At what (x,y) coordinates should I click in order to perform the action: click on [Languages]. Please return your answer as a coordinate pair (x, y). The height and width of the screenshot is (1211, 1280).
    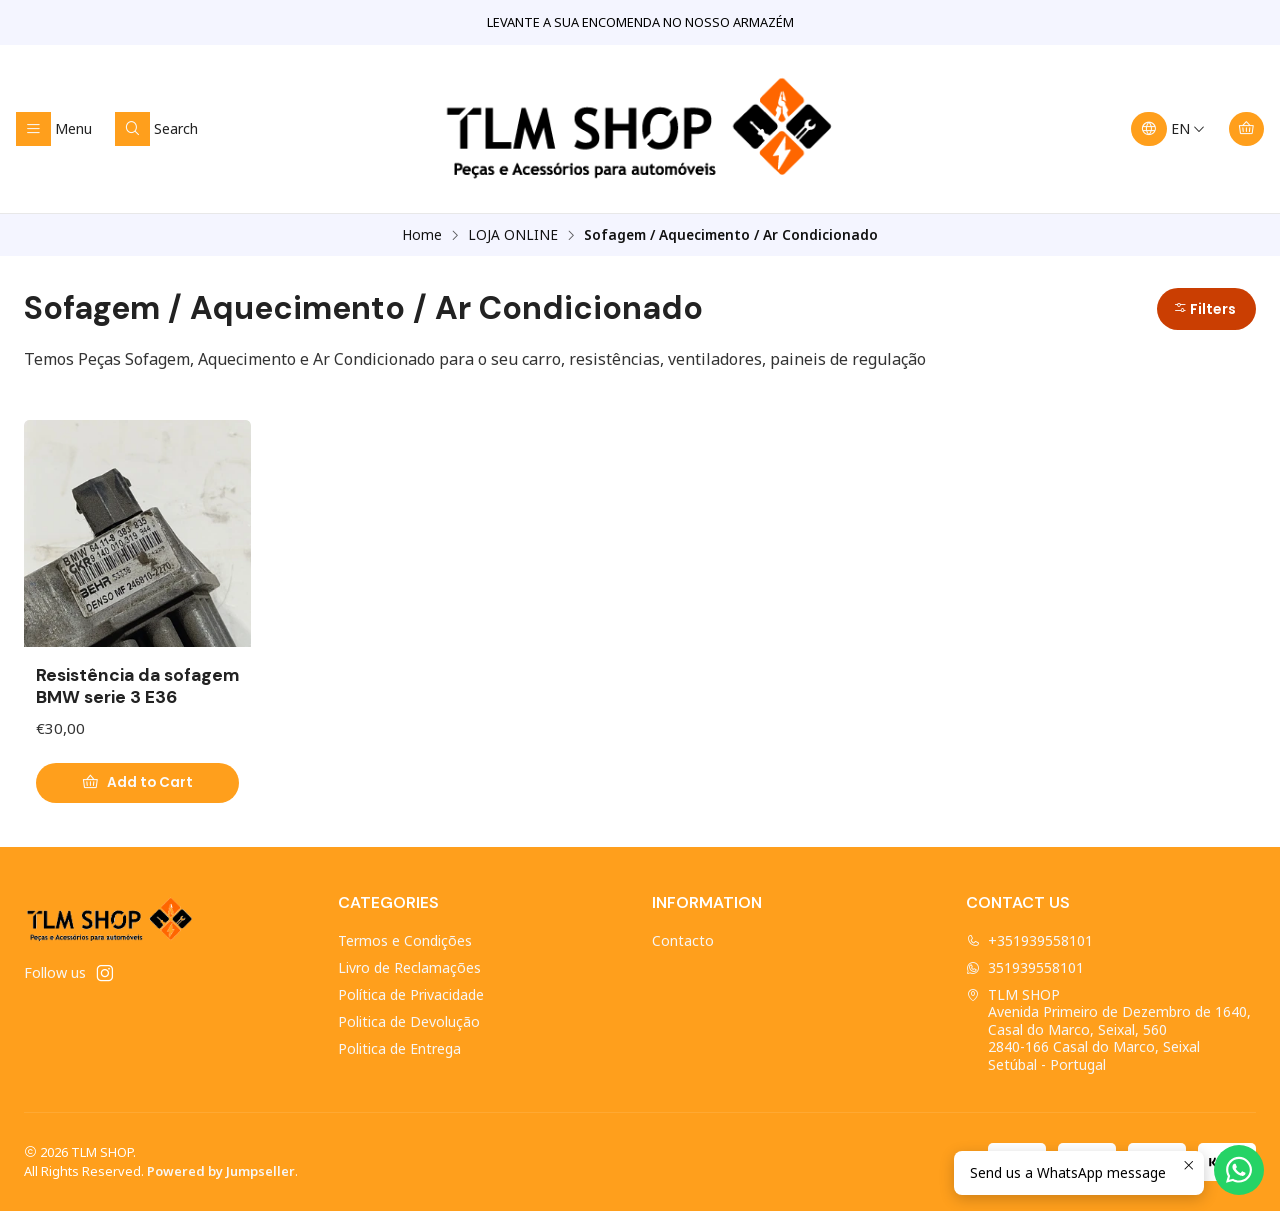
    Looking at the image, I should click on (1168, 129).